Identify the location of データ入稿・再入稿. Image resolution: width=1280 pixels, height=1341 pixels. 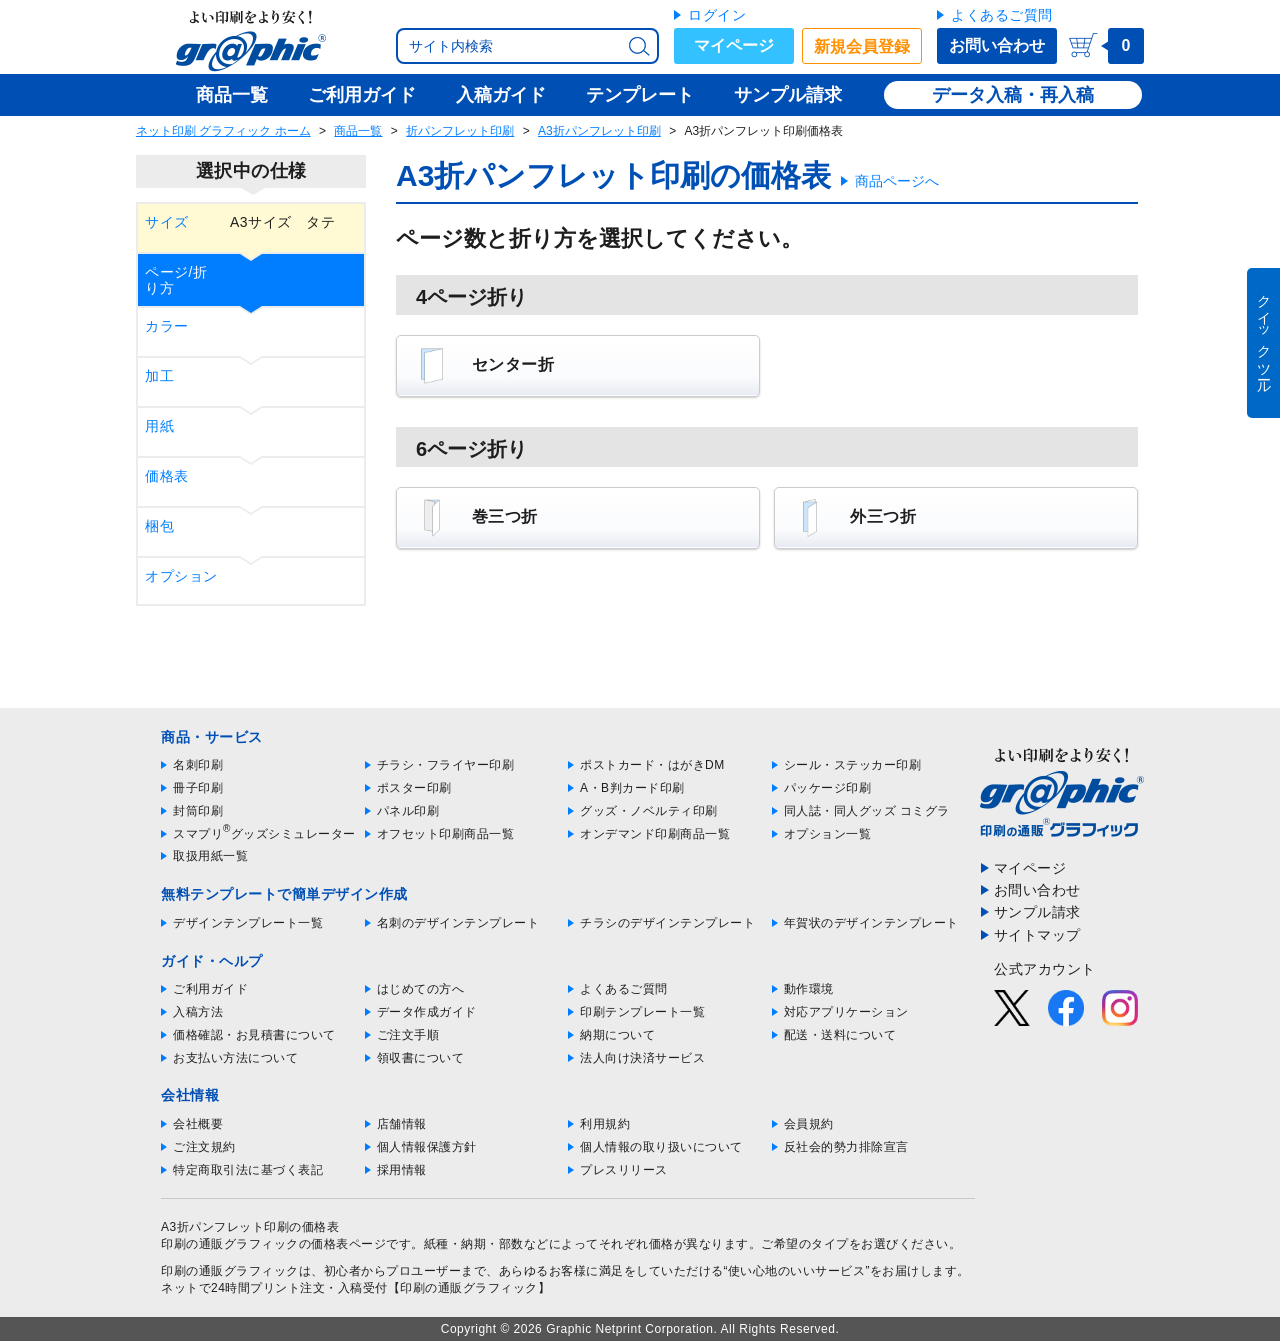
(1013, 95).